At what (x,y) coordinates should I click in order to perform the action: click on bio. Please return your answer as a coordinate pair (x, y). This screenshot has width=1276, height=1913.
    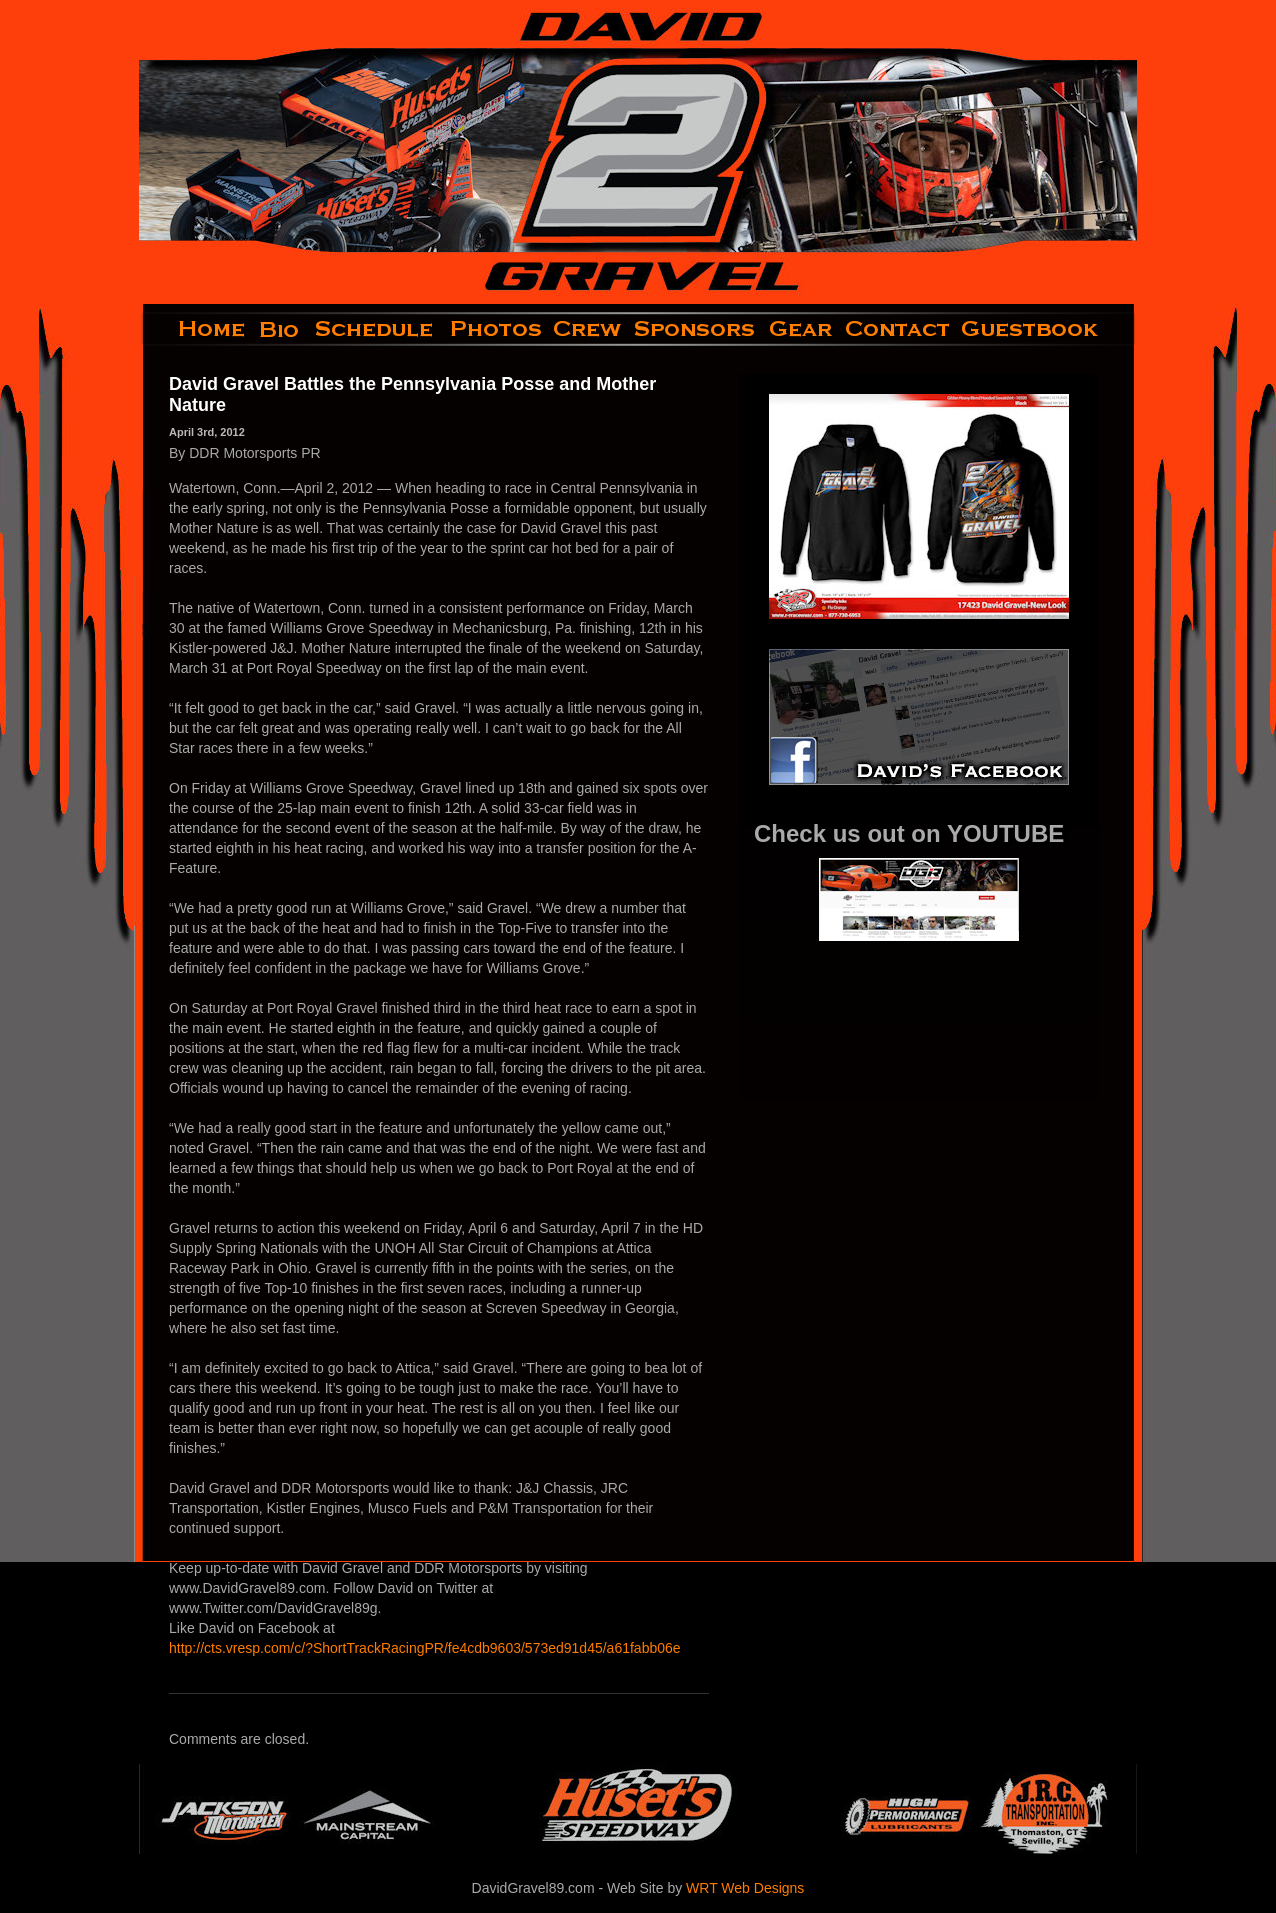
    Looking at the image, I should click on (281, 329).